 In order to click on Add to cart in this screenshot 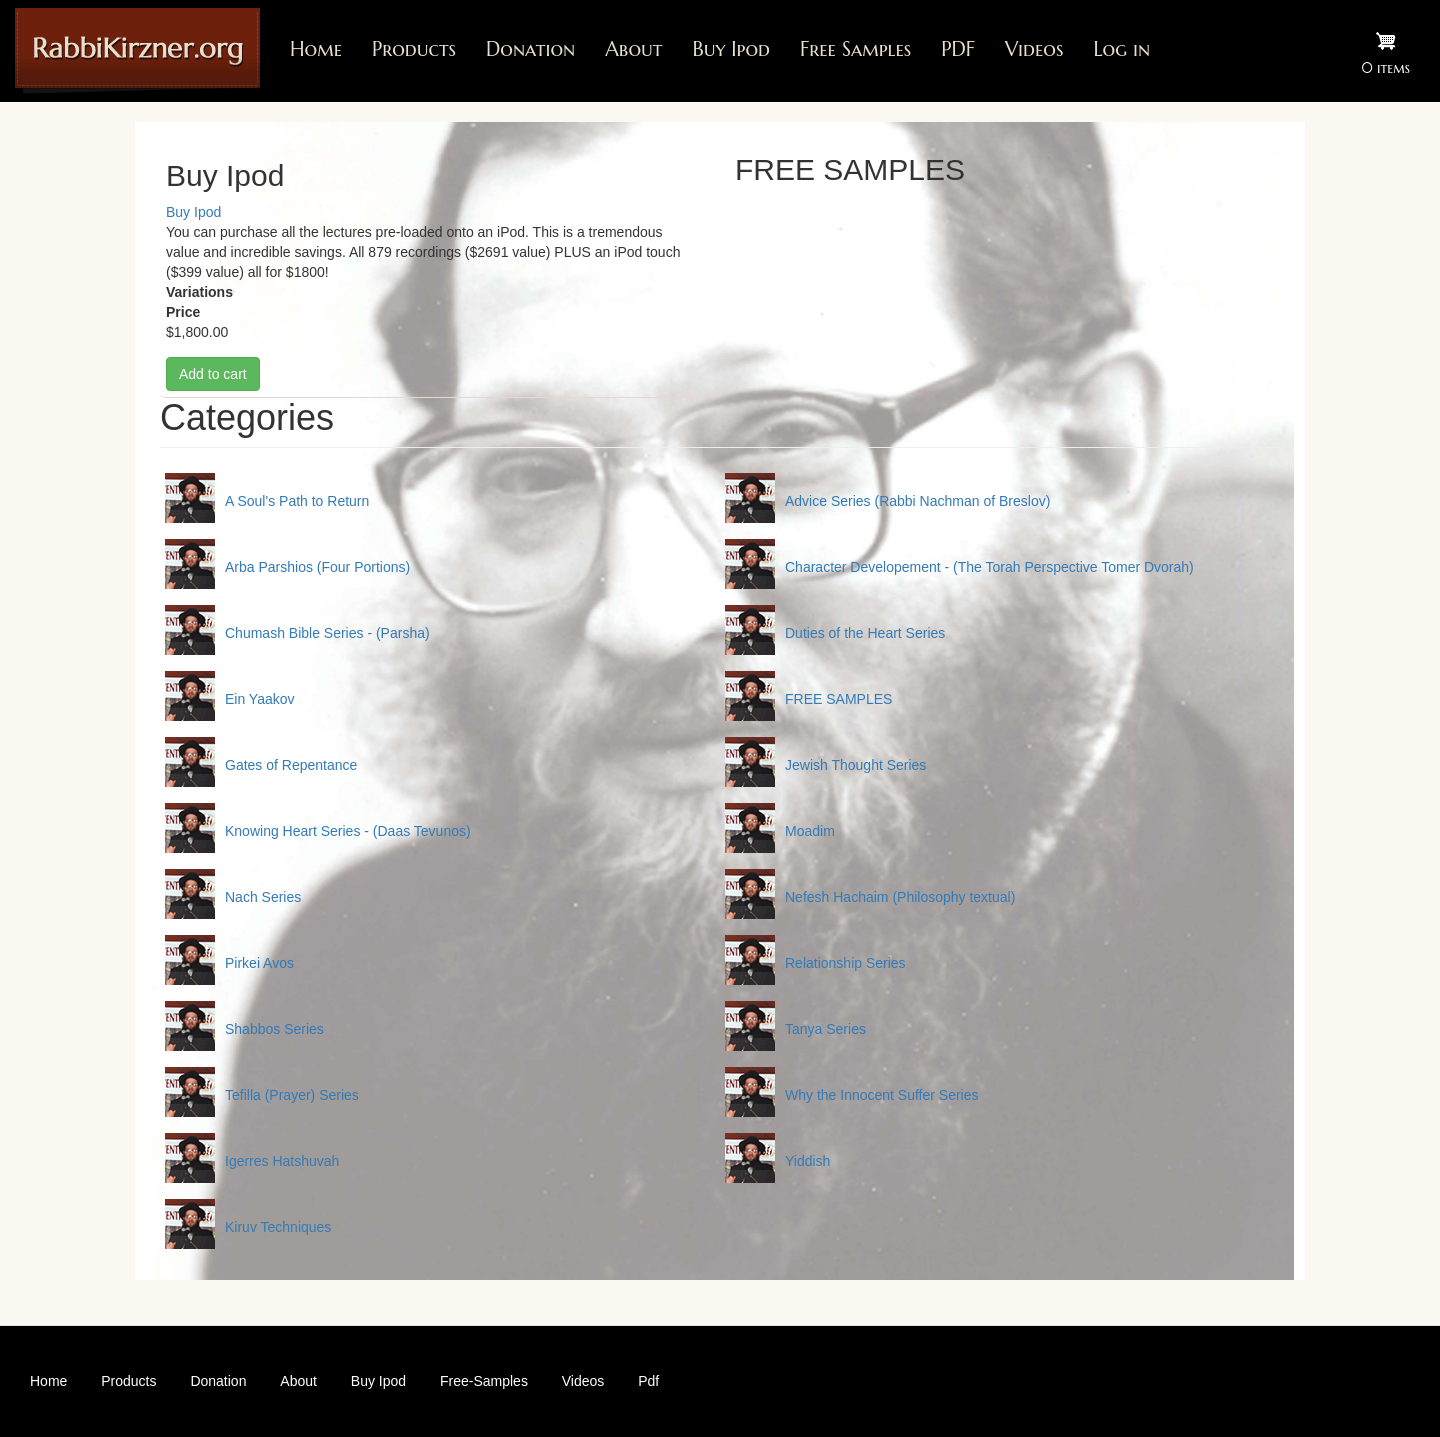, I will do `click(213, 374)`.